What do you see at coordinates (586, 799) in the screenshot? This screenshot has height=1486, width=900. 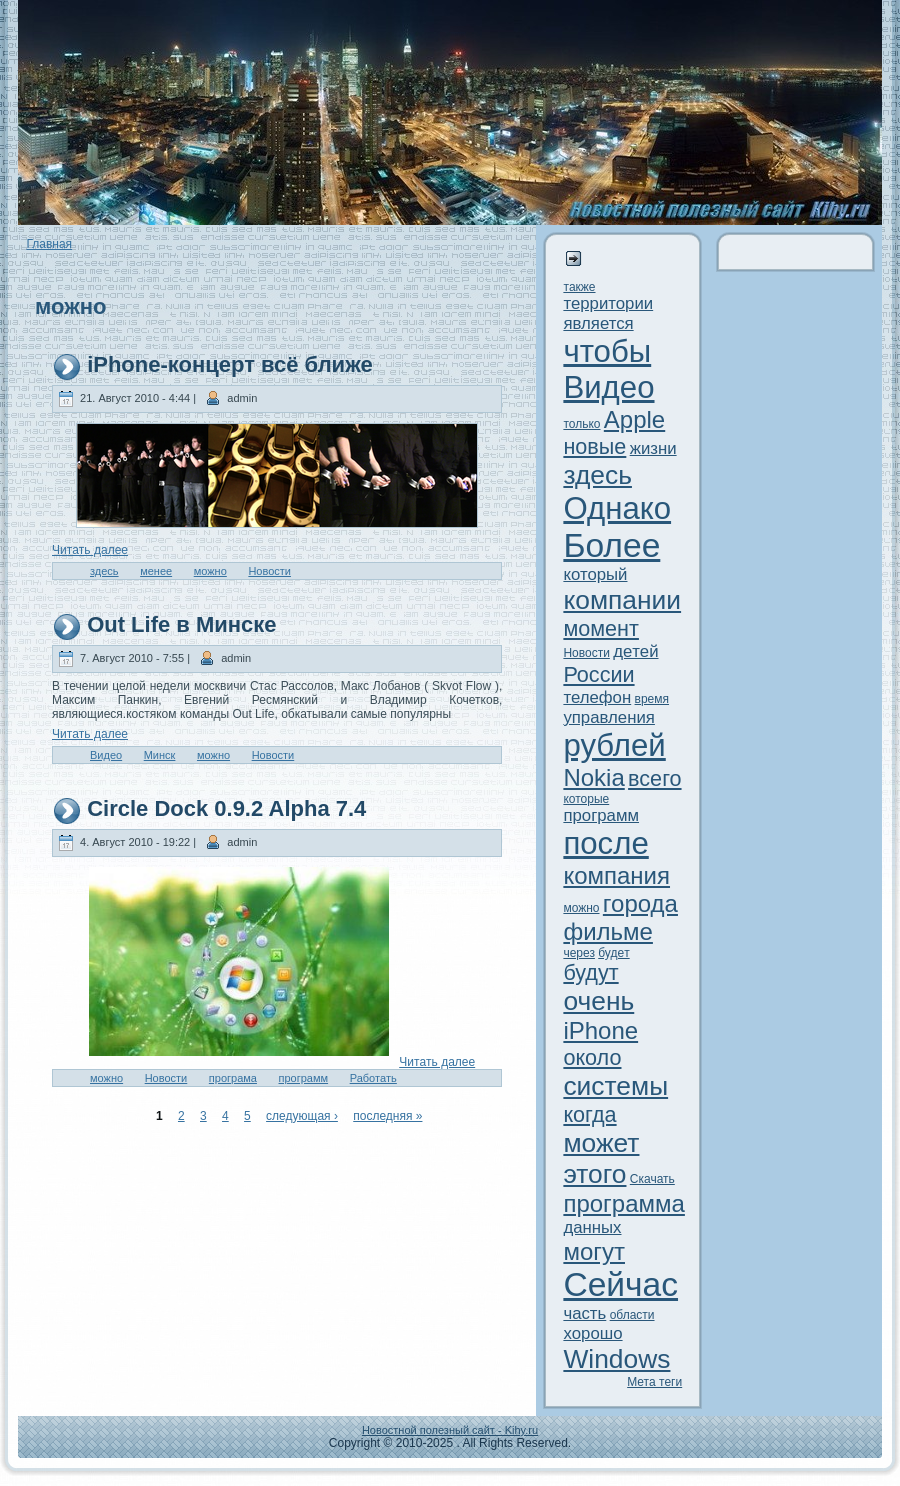 I see `которые` at bounding box center [586, 799].